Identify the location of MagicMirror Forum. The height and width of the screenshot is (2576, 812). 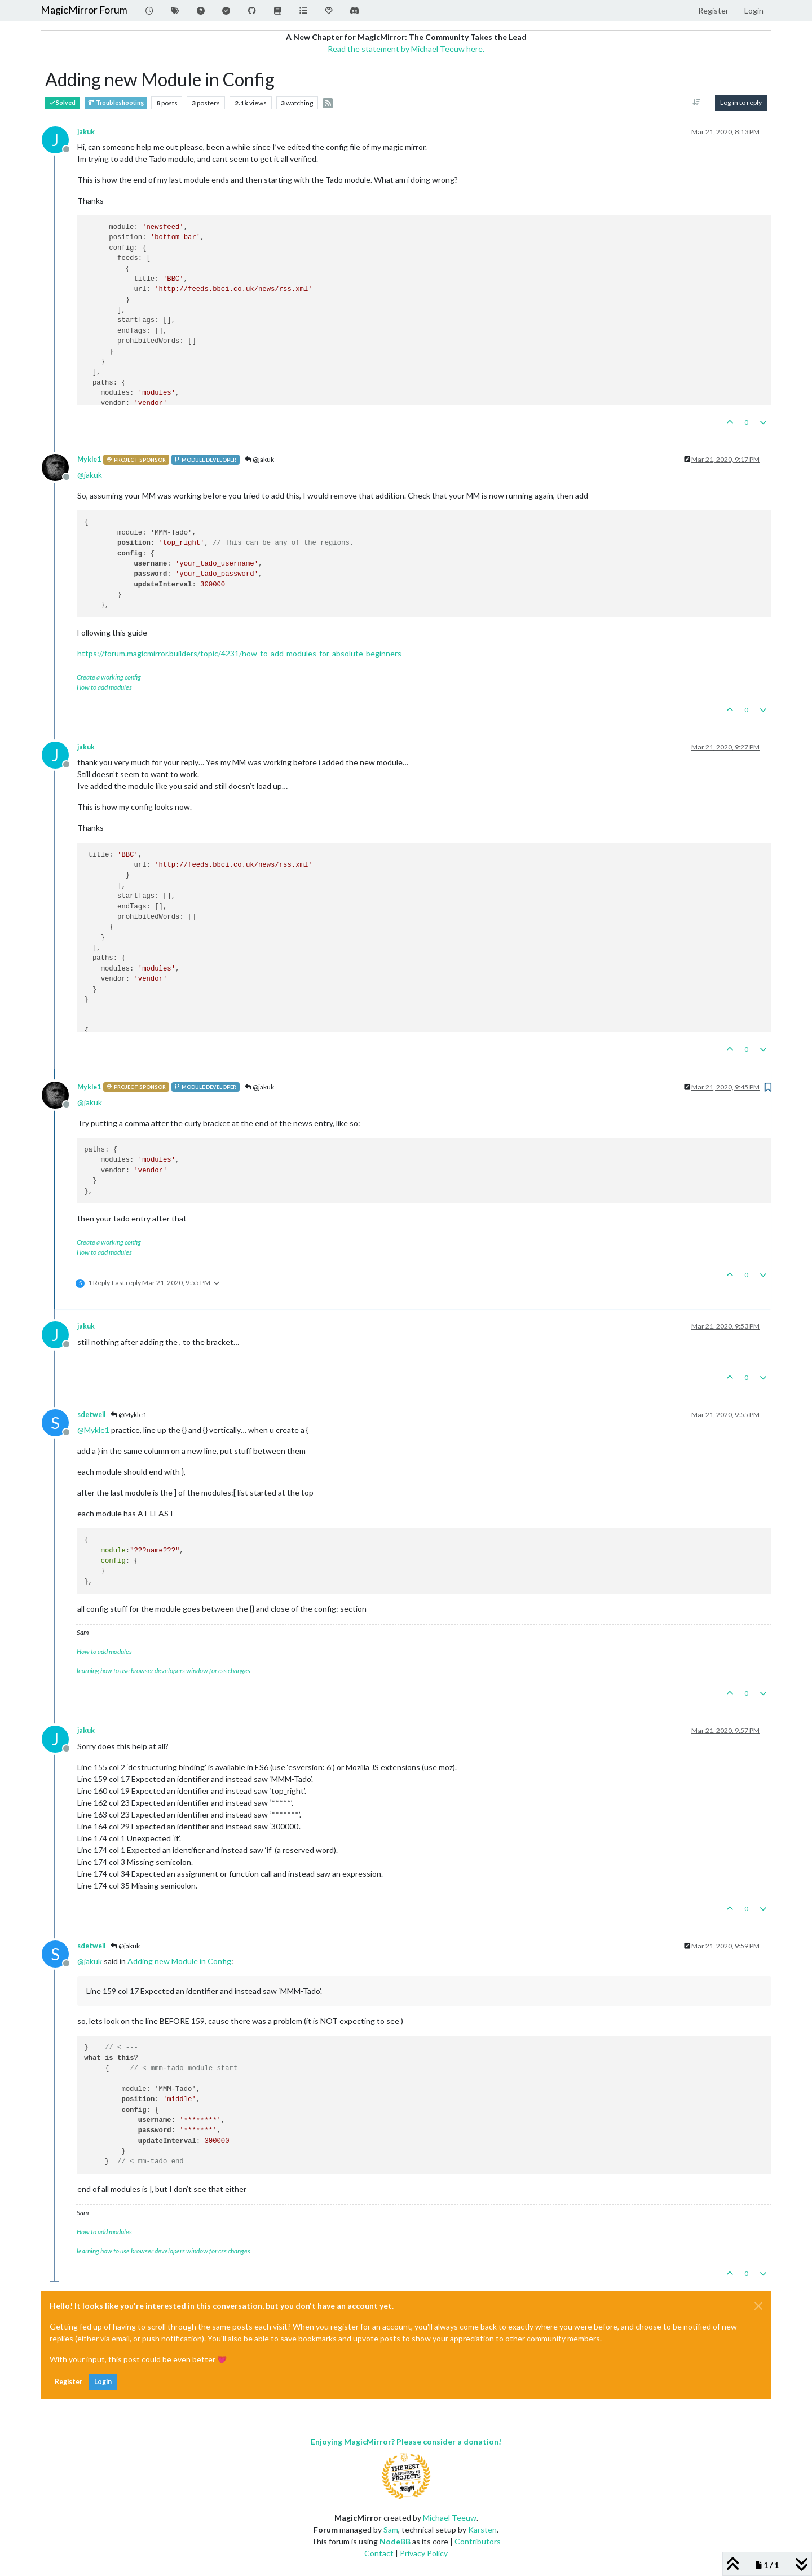
(84, 10).